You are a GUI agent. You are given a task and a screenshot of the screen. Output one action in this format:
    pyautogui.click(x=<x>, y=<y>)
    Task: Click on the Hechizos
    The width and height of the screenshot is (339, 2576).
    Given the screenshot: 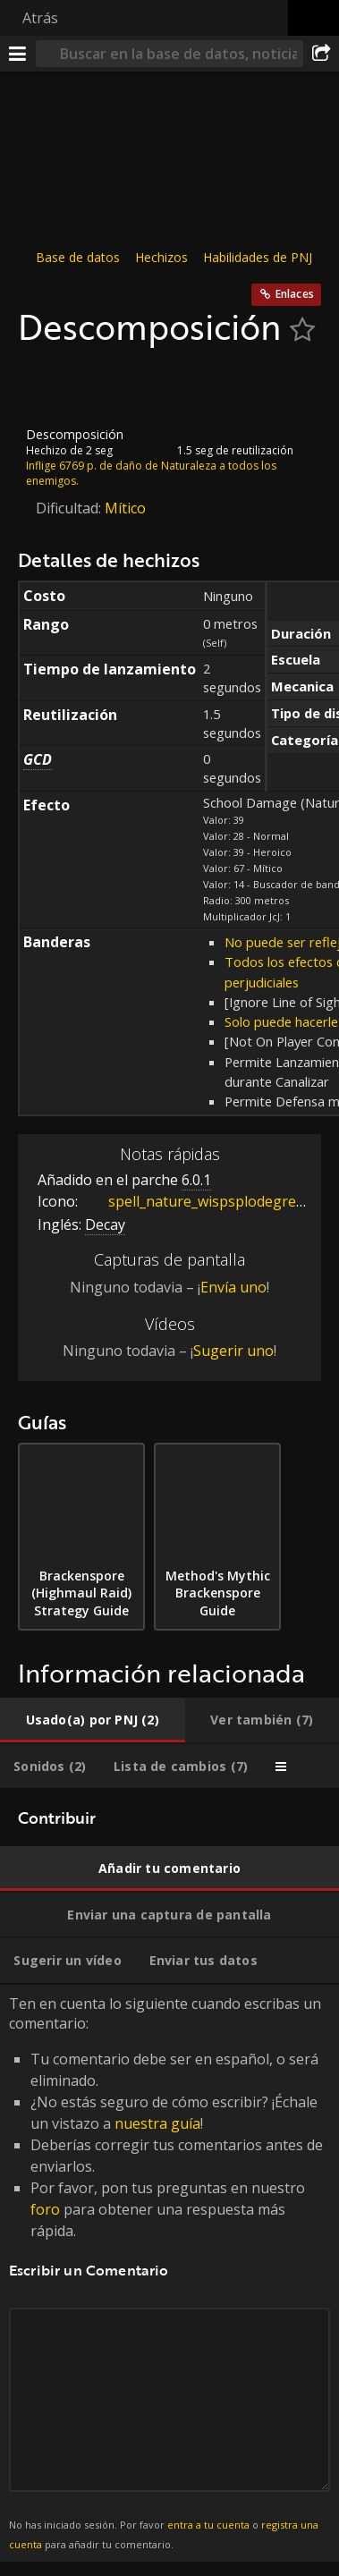 What is the action you would take?
    pyautogui.click(x=161, y=257)
    